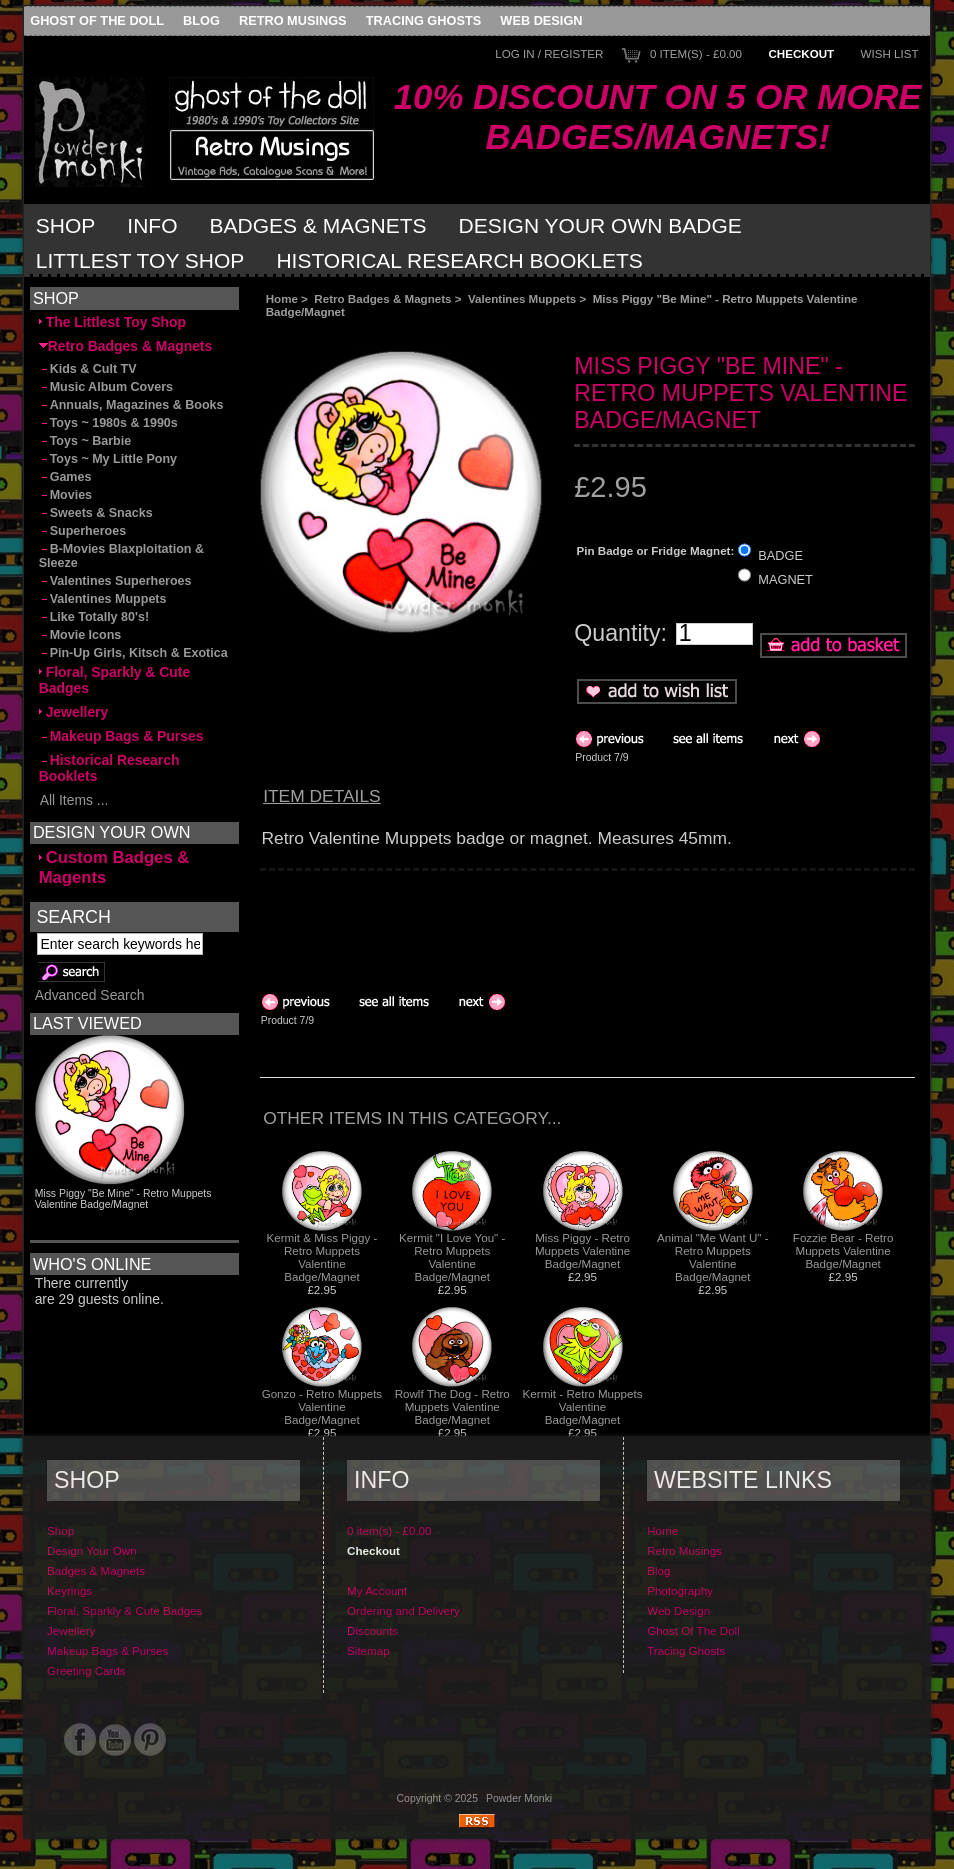 The height and width of the screenshot is (1869, 954). I want to click on Valentines Superheroes, so click(115, 581).